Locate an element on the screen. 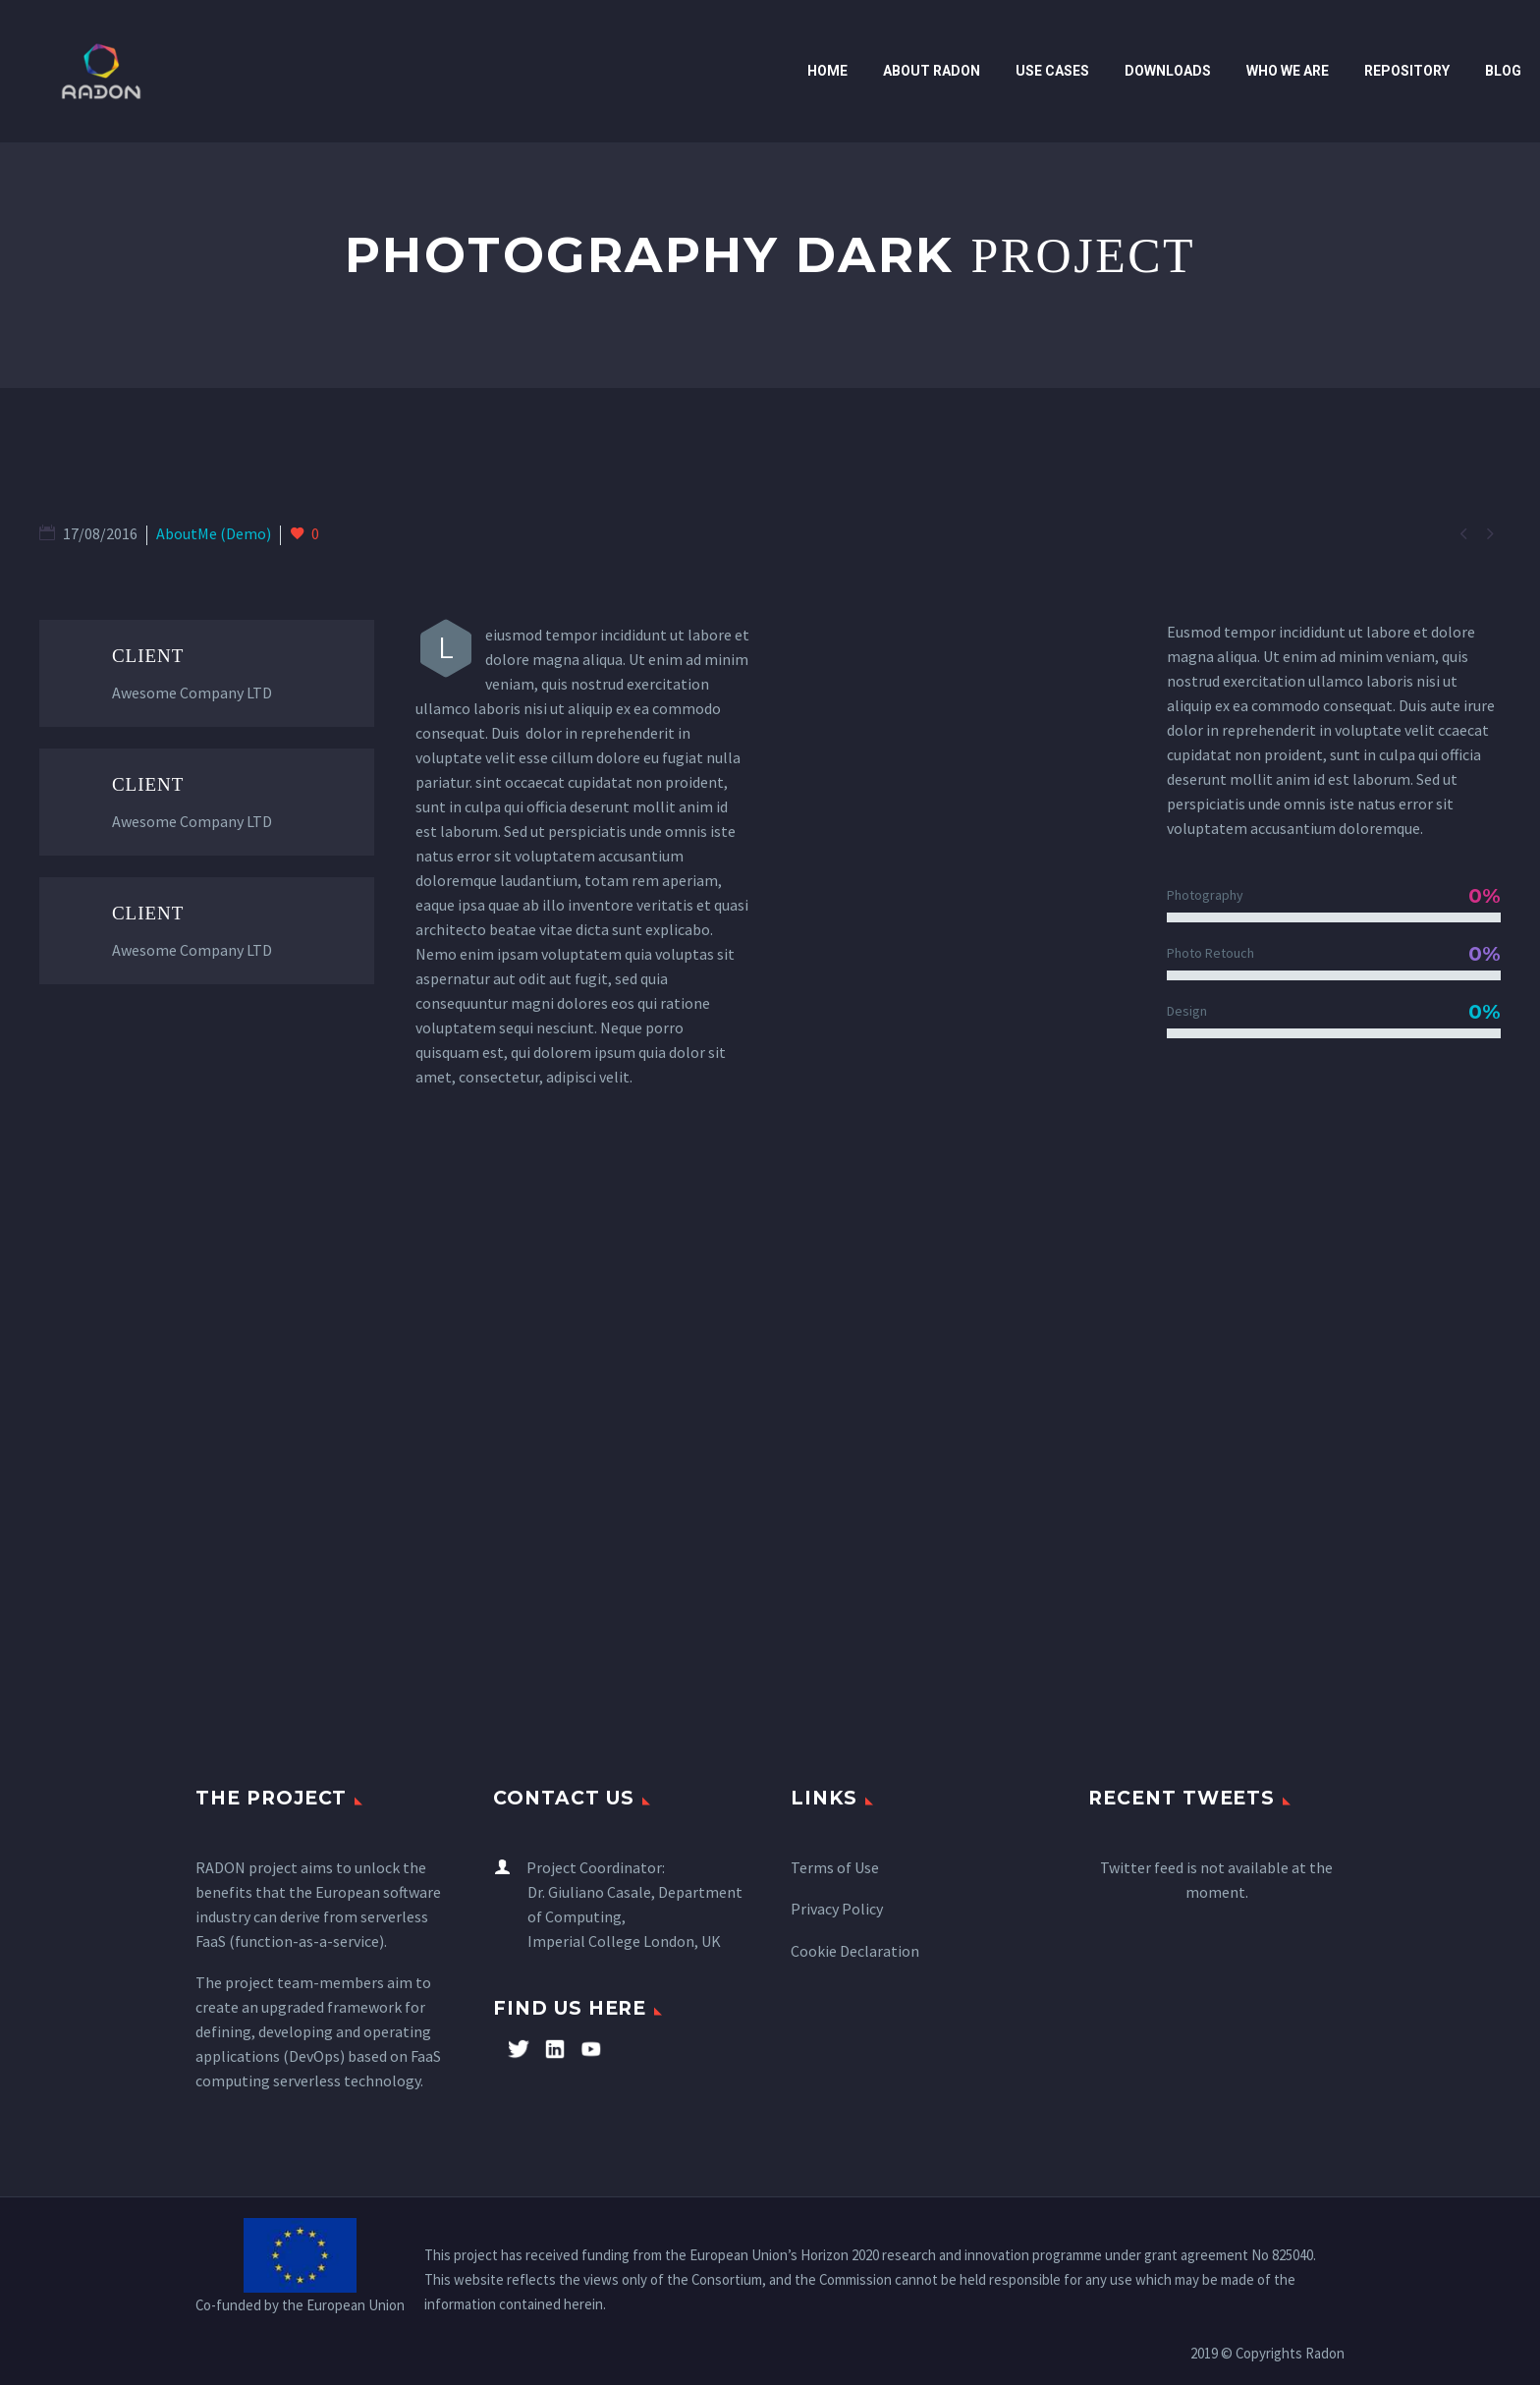 The height and width of the screenshot is (2385, 1540). Home is located at coordinates (827, 71).